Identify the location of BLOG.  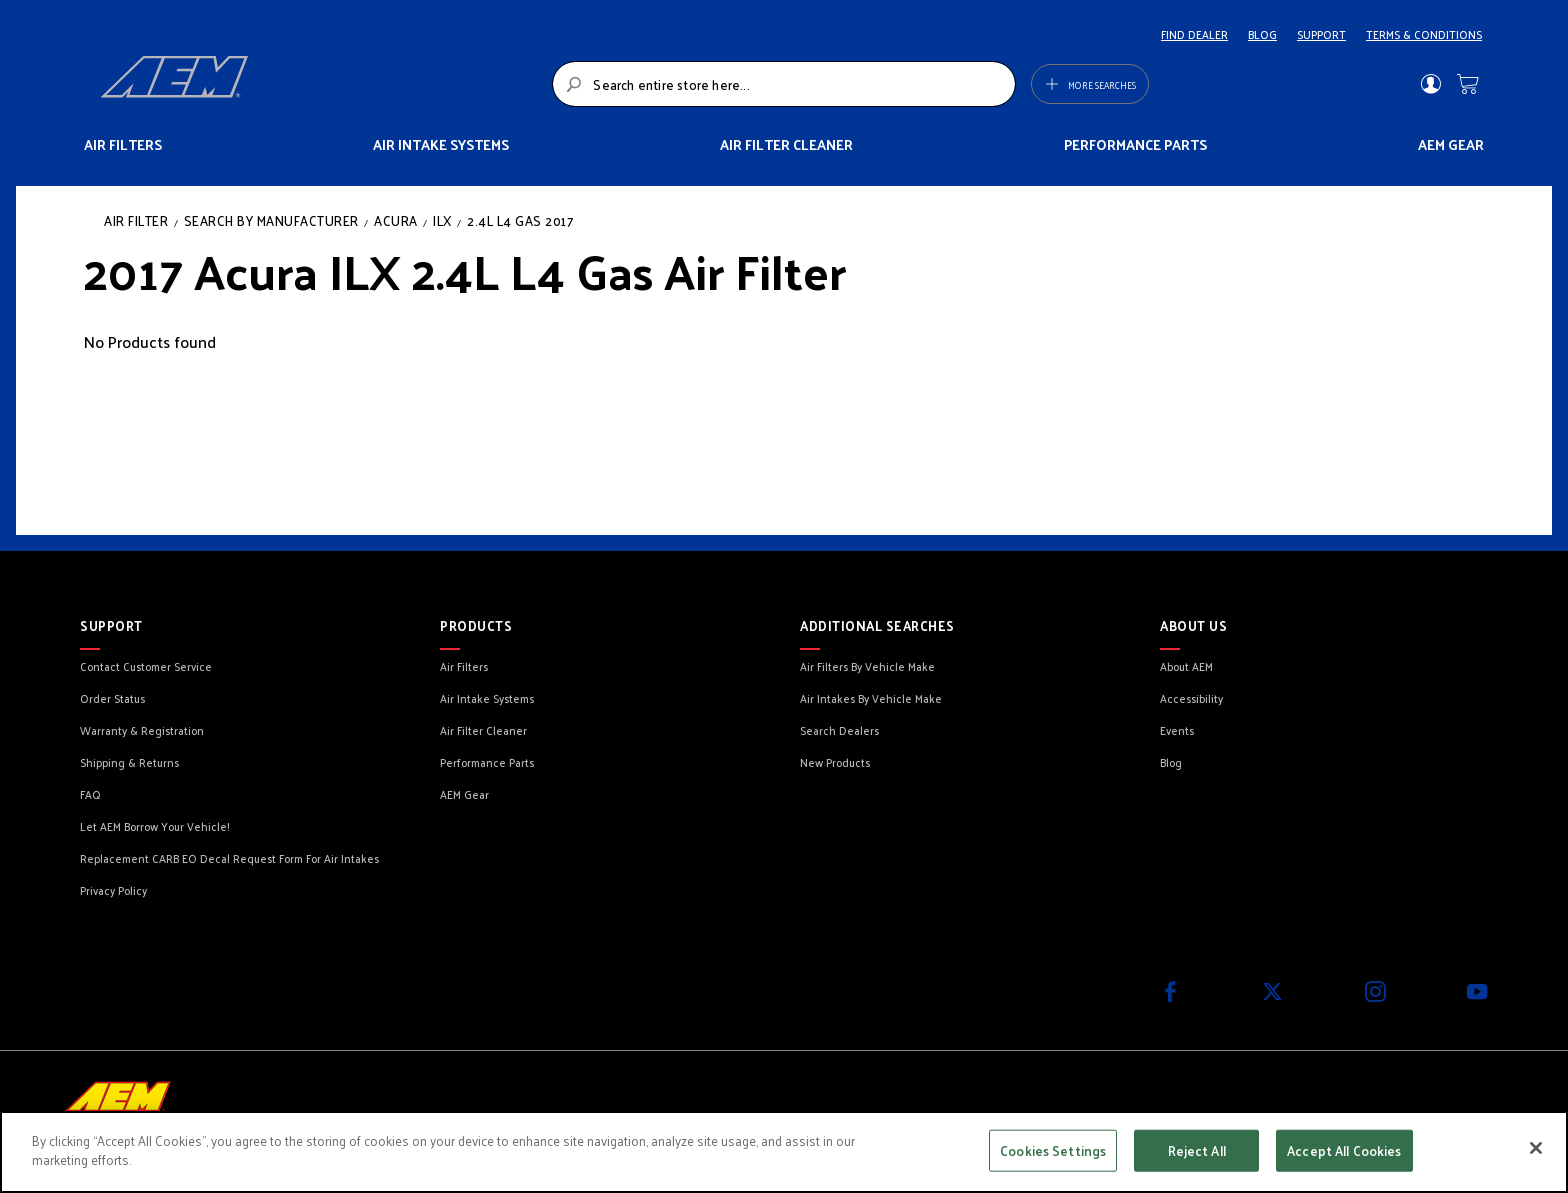
(1262, 34).